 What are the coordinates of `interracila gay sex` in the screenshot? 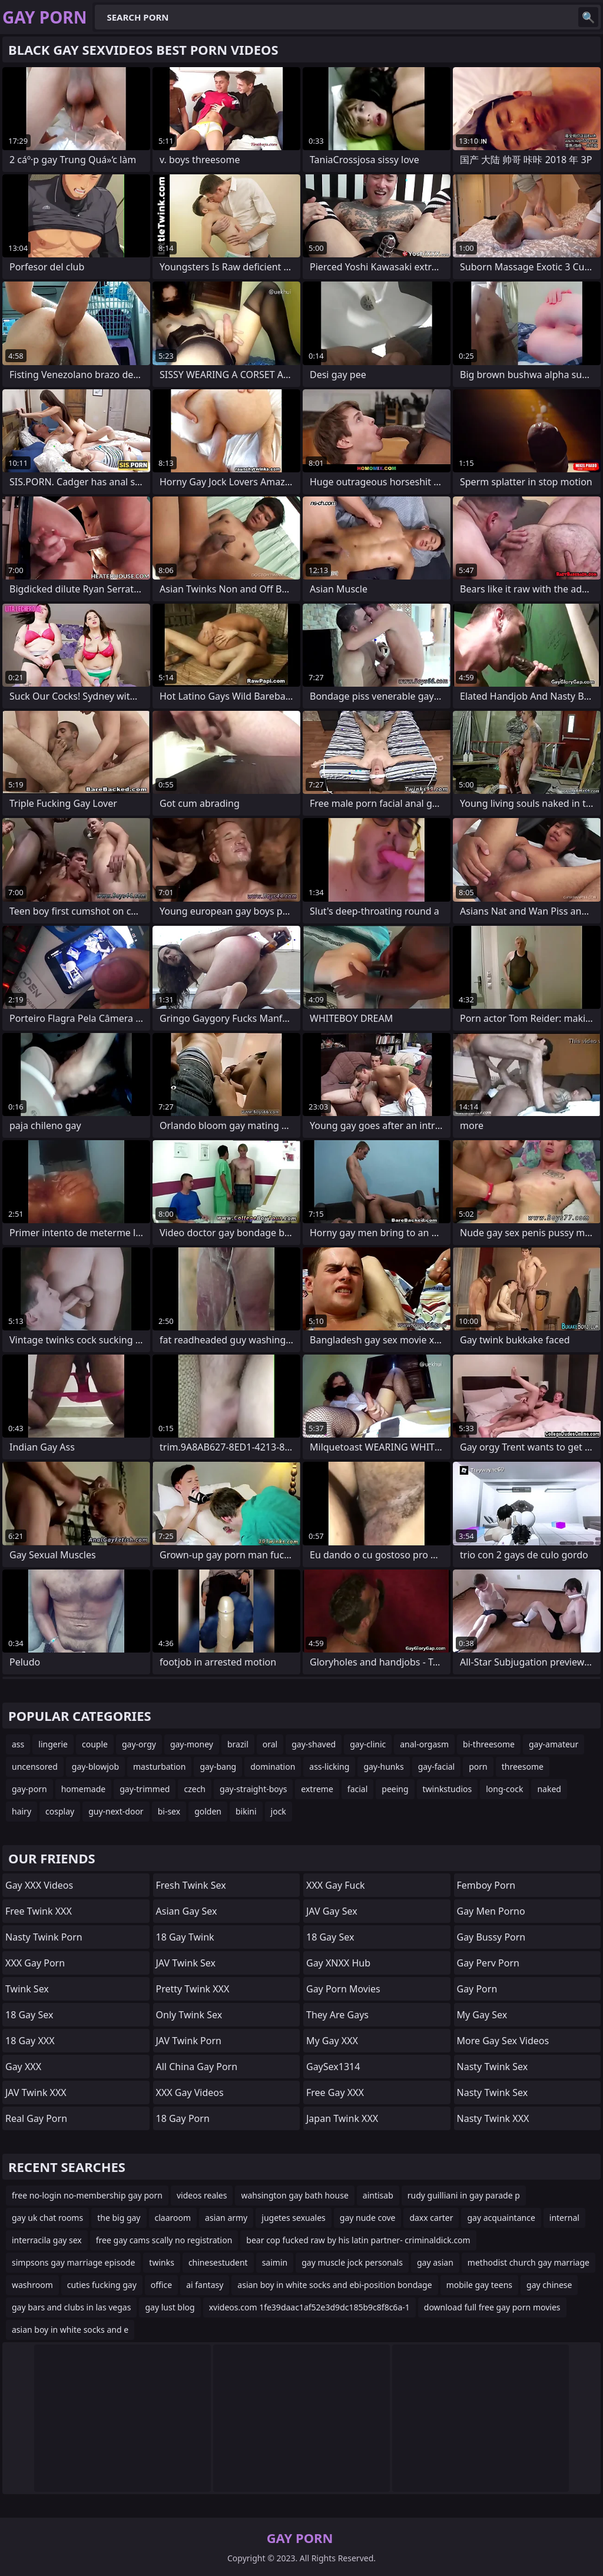 It's located at (47, 2240).